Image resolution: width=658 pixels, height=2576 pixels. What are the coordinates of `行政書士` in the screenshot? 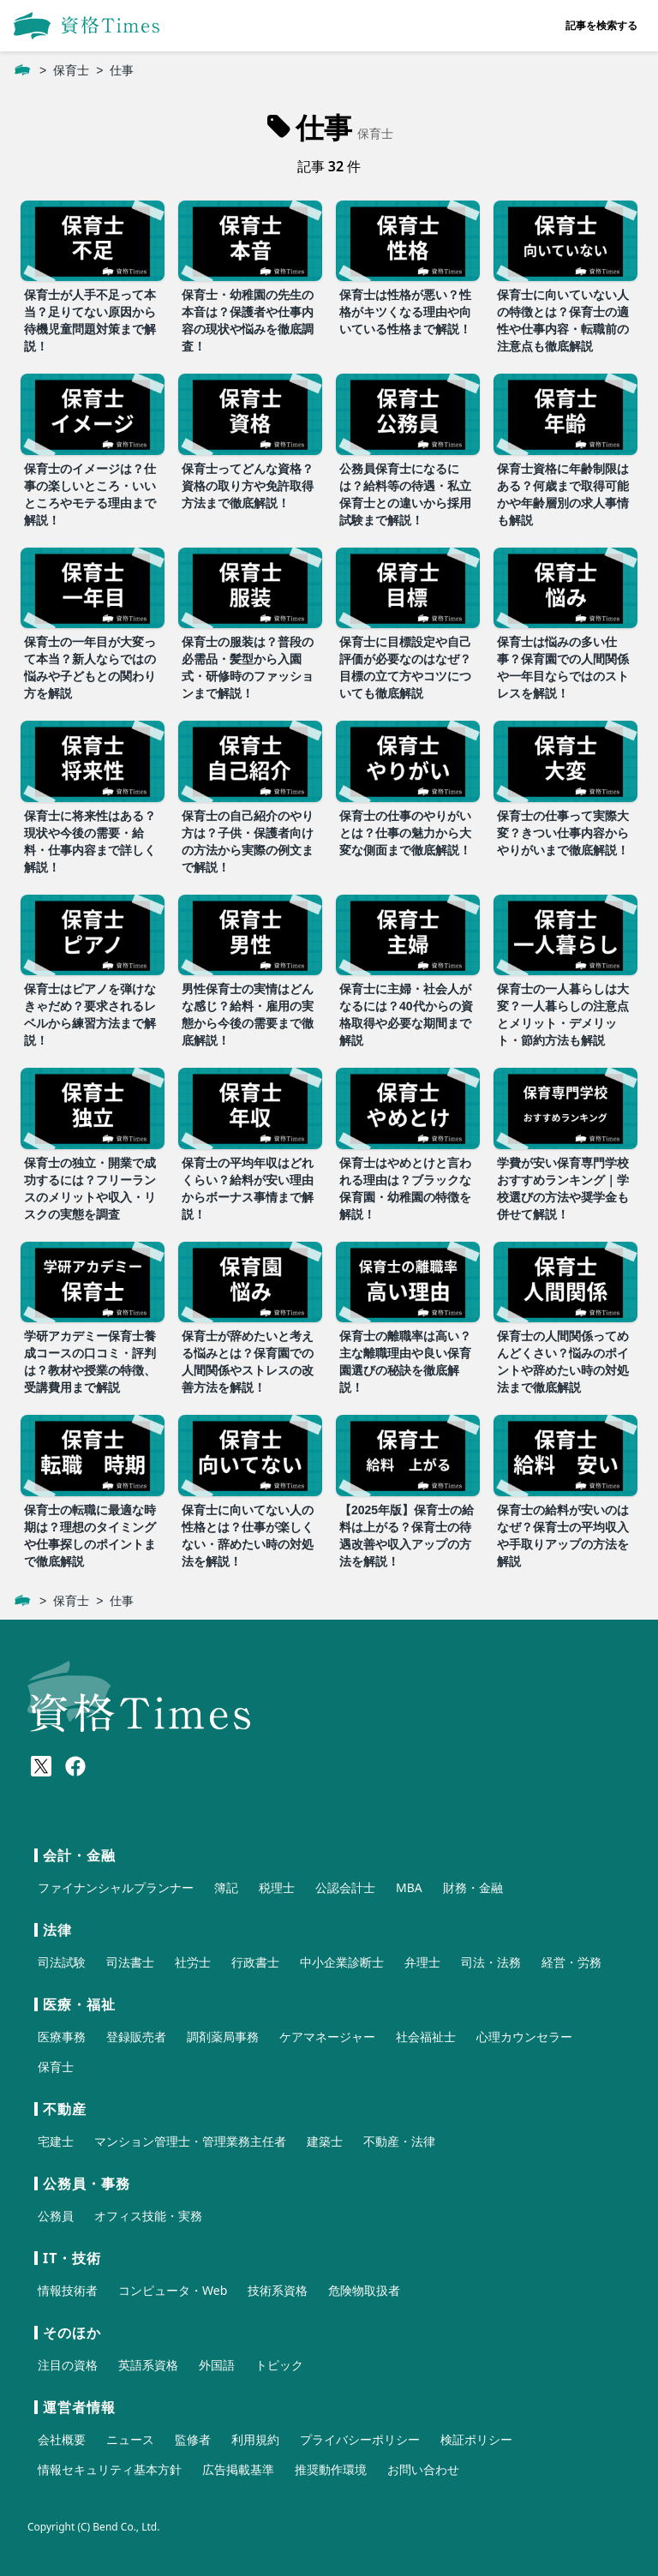 It's located at (255, 1962).